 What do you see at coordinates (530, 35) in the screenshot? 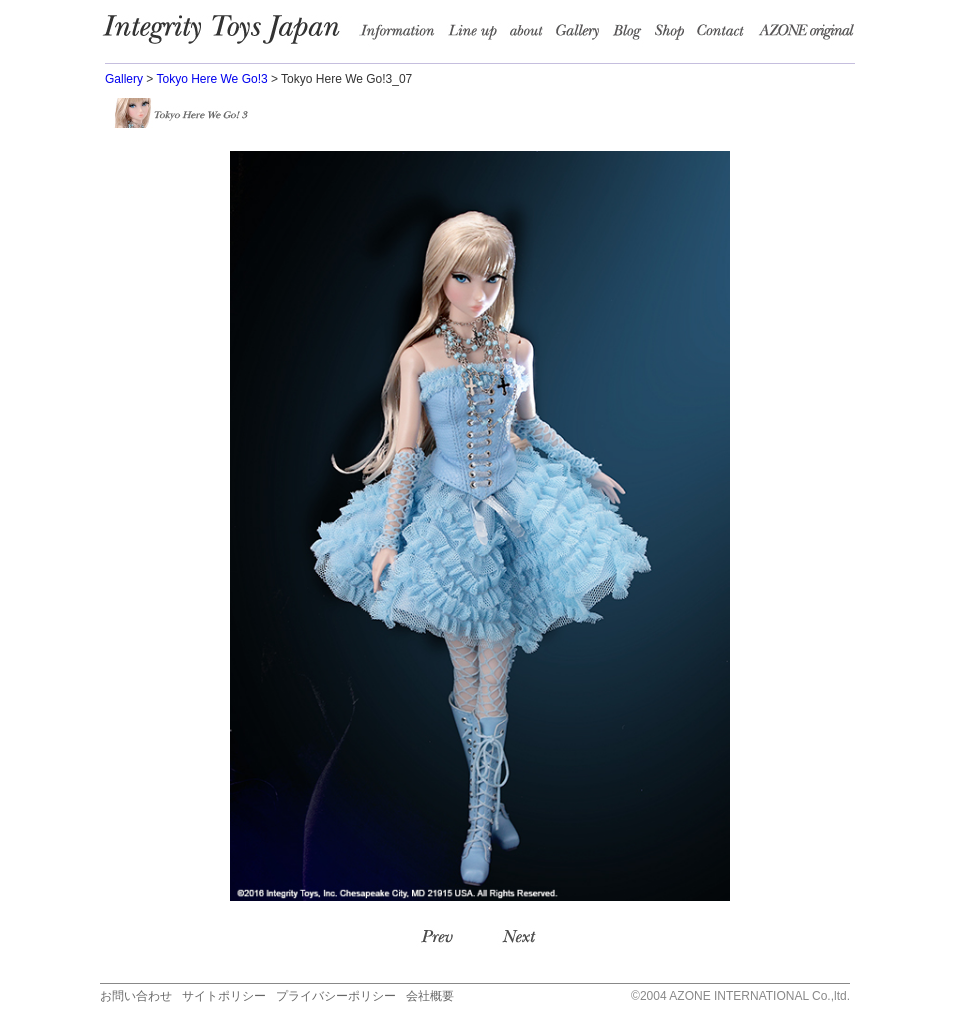
I see `about` at bounding box center [530, 35].